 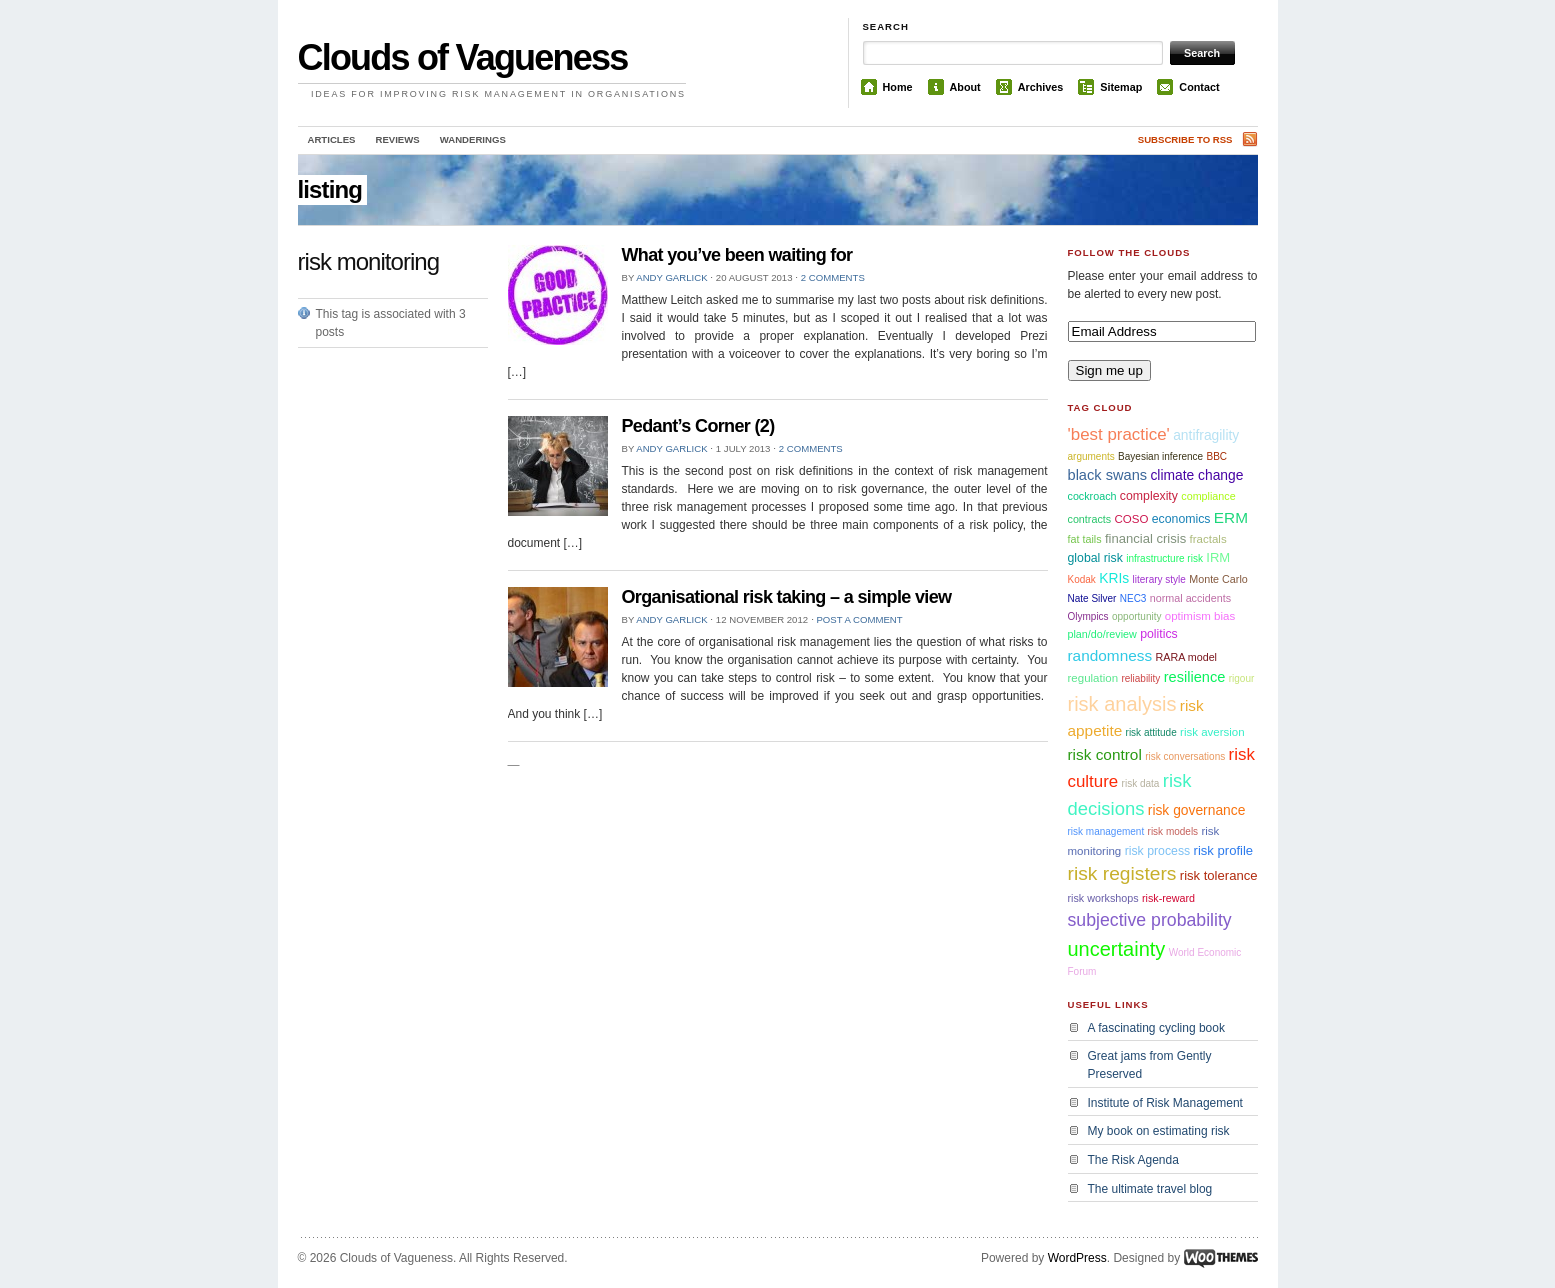 I want to click on Articles, so click(x=332, y=139).